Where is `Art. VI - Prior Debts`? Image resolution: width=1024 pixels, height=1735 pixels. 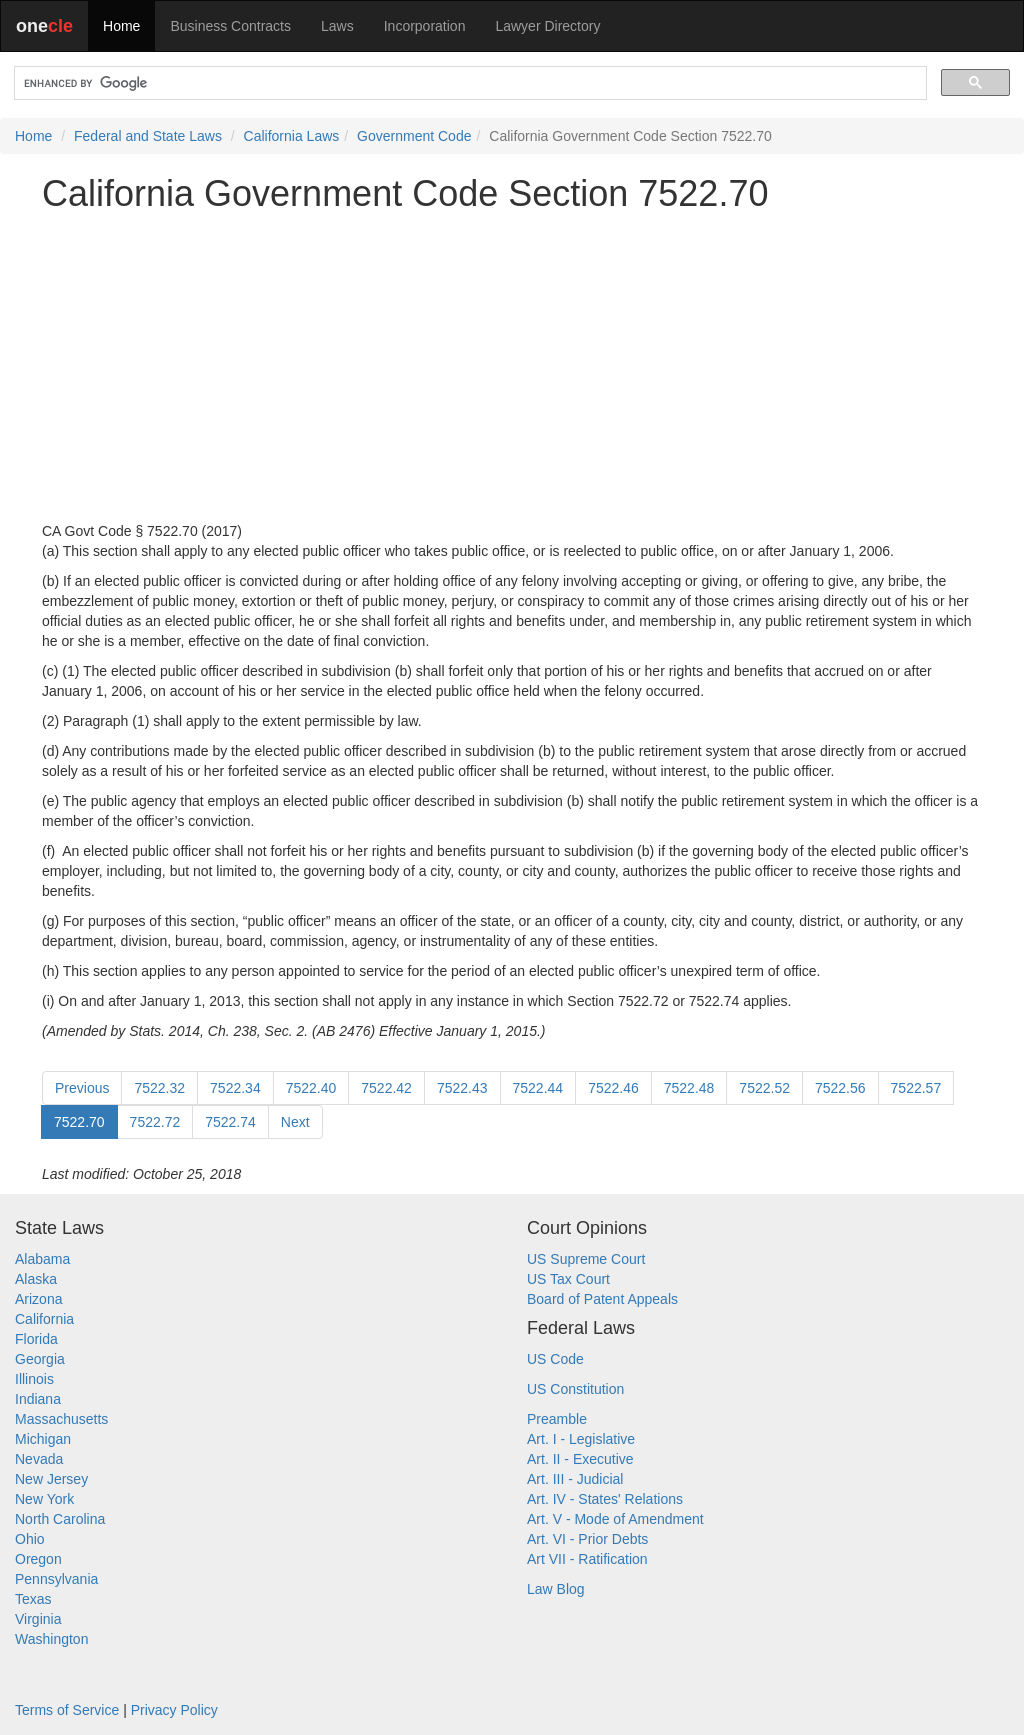
Art. VI - Prior Debts is located at coordinates (587, 1539).